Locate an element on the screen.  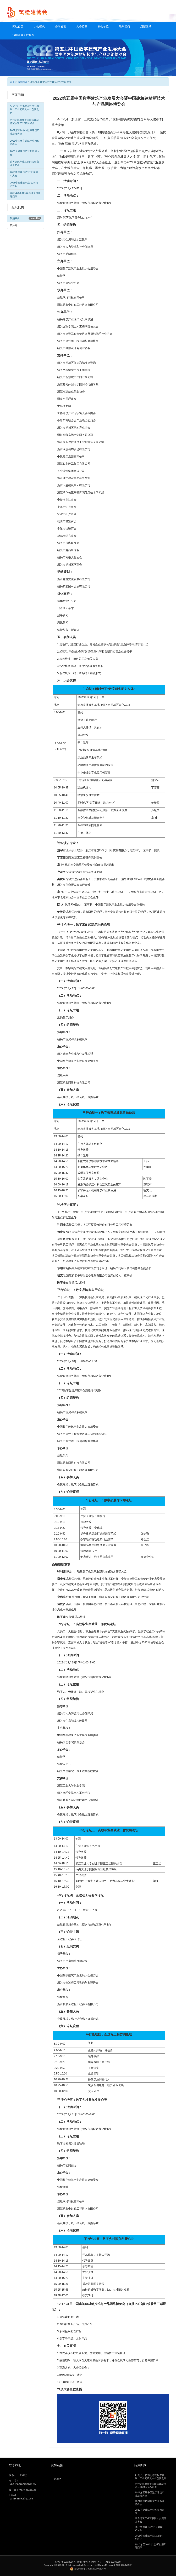
+86 18067672362(微信) is located at coordinates (23, 2484).